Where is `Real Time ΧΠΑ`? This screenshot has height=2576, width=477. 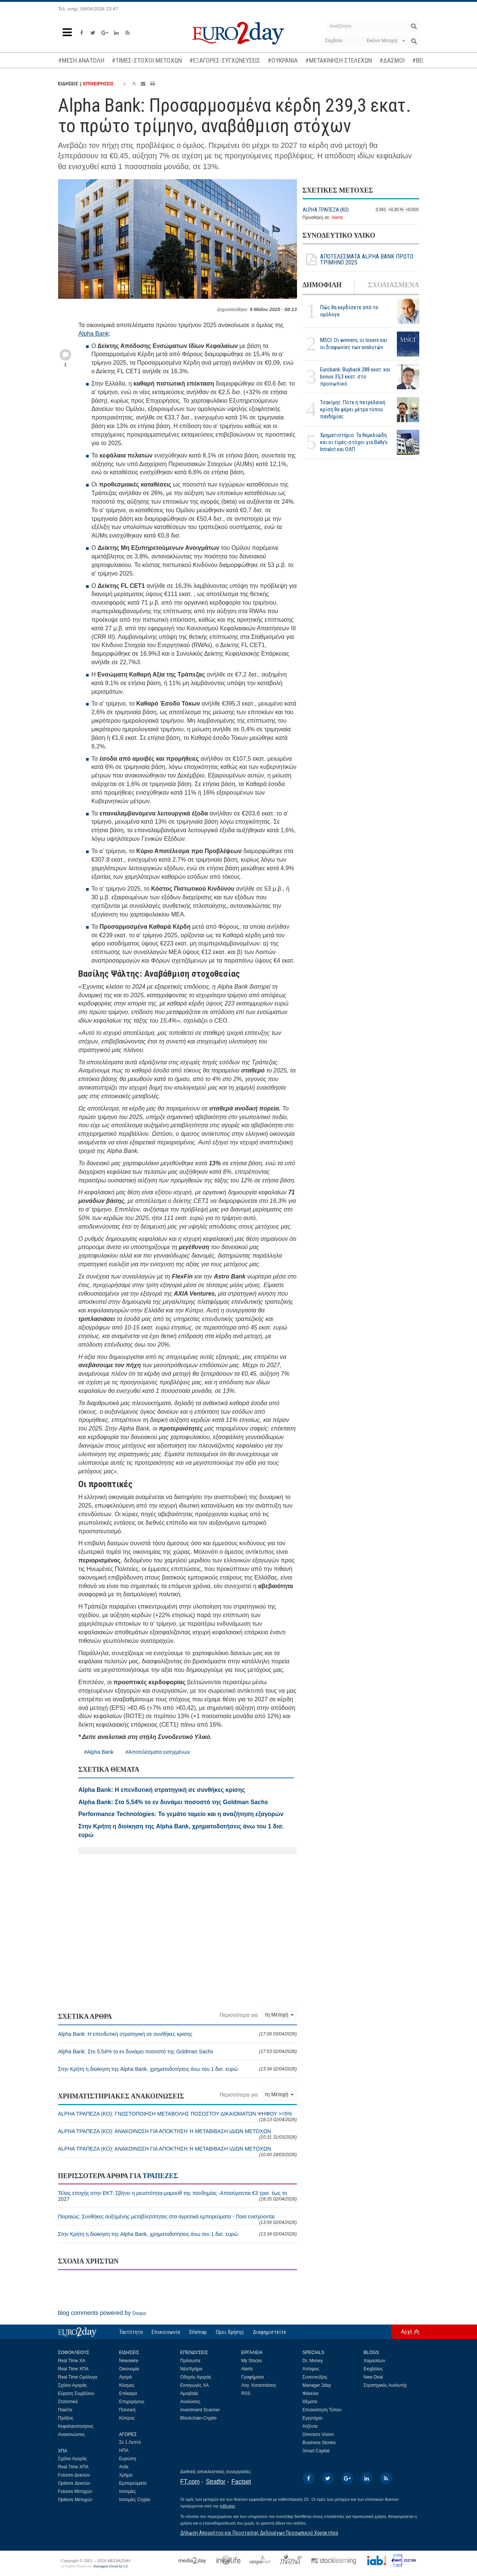
Real Time ΧΠΑ is located at coordinates (73, 2368).